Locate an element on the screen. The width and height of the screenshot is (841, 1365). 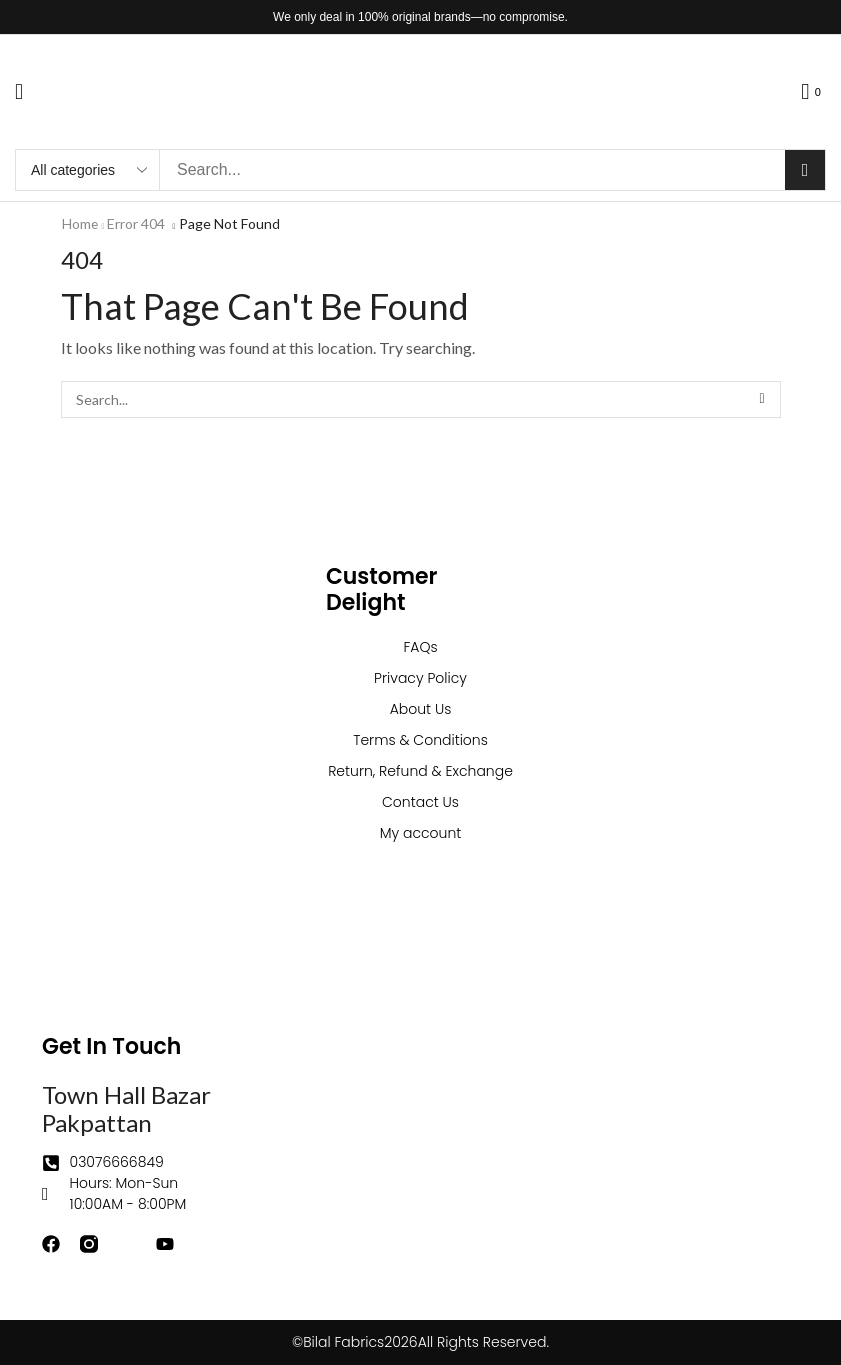
[Select search category] is located at coordinates (88, 170).